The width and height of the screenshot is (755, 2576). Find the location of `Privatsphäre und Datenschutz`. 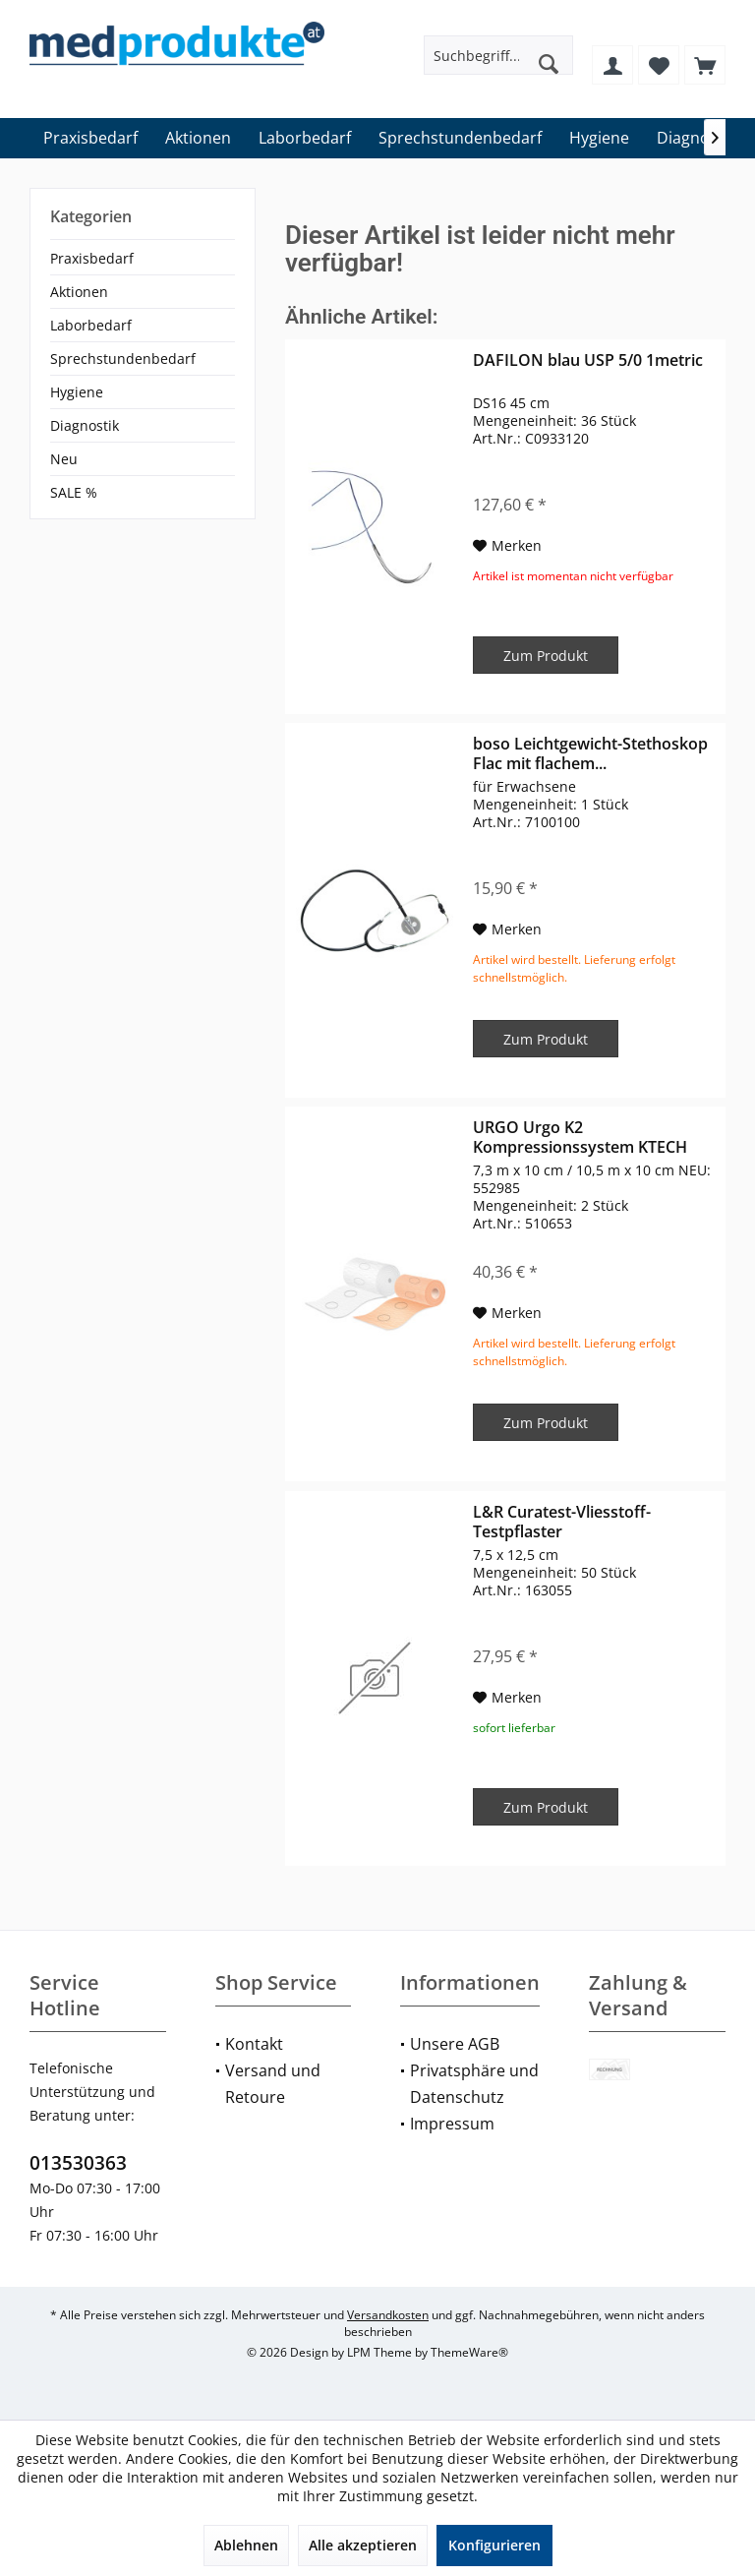

Privatsphäre und Datenschutz is located at coordinates (474, 2084).